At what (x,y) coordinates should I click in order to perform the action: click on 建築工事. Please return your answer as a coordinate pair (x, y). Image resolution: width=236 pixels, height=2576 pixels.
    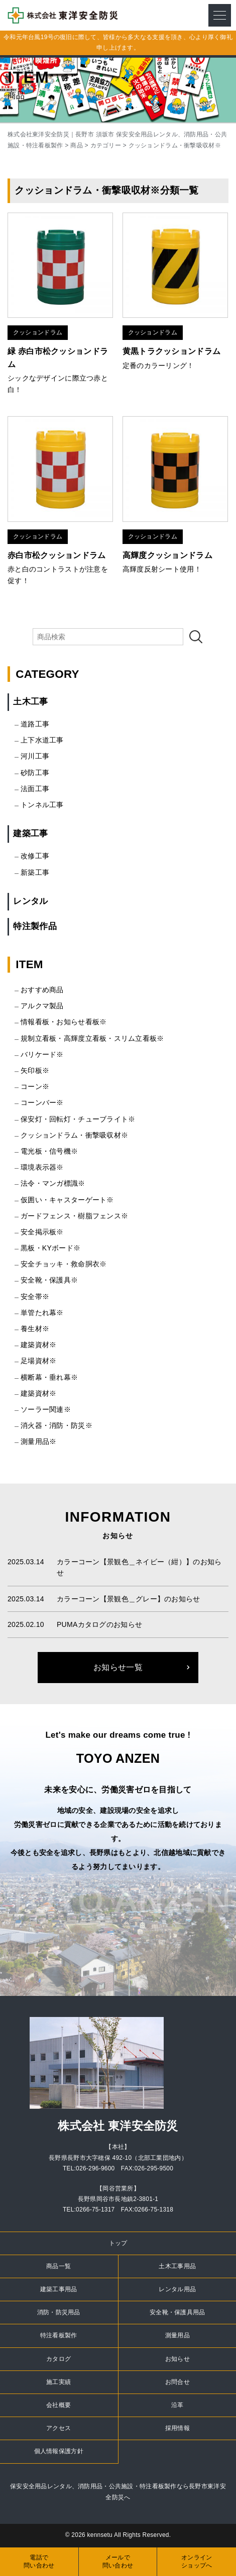
    Looking at the image, I should click on (30, 833).